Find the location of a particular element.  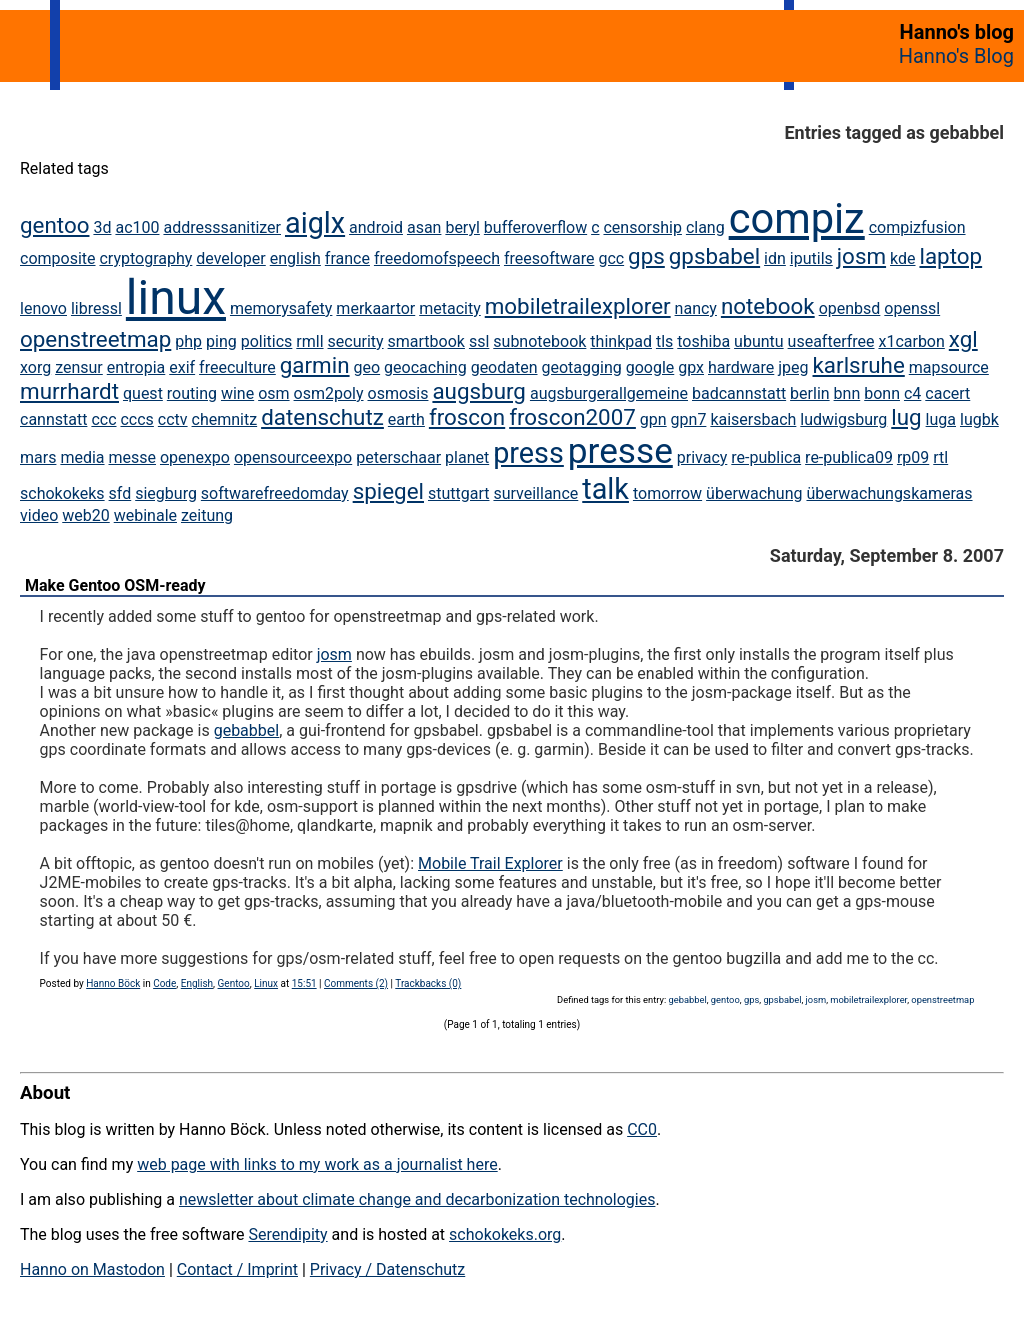

geodaten is located at coordinates (504, 367).